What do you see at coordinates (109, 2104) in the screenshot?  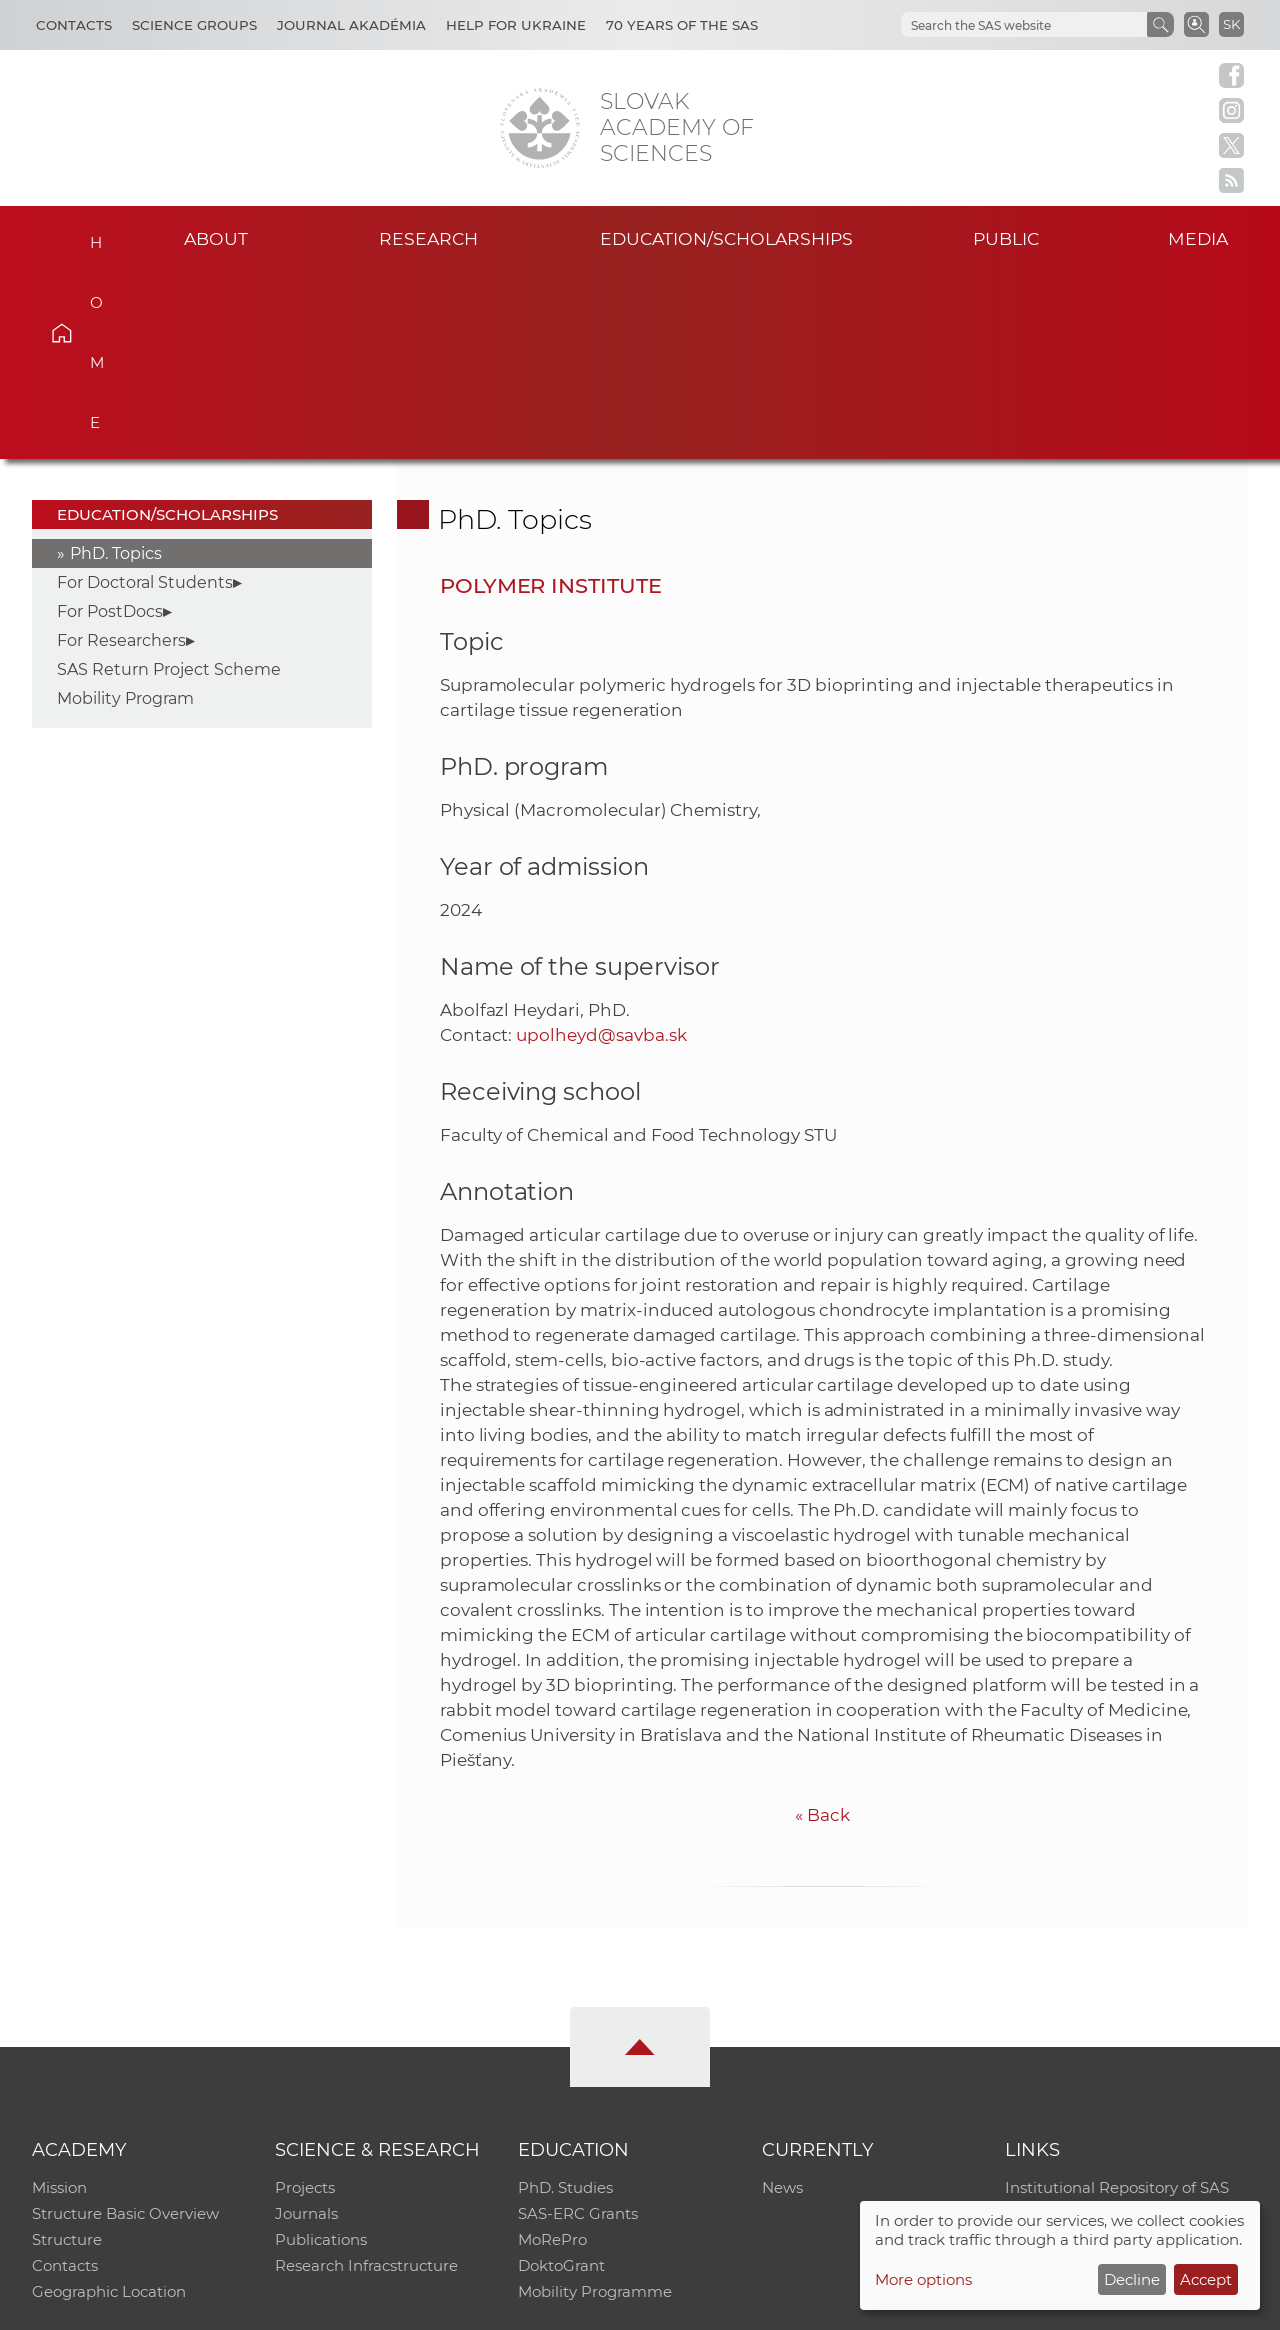 I see `Geographic Location` at bounding box center [109, 2104].